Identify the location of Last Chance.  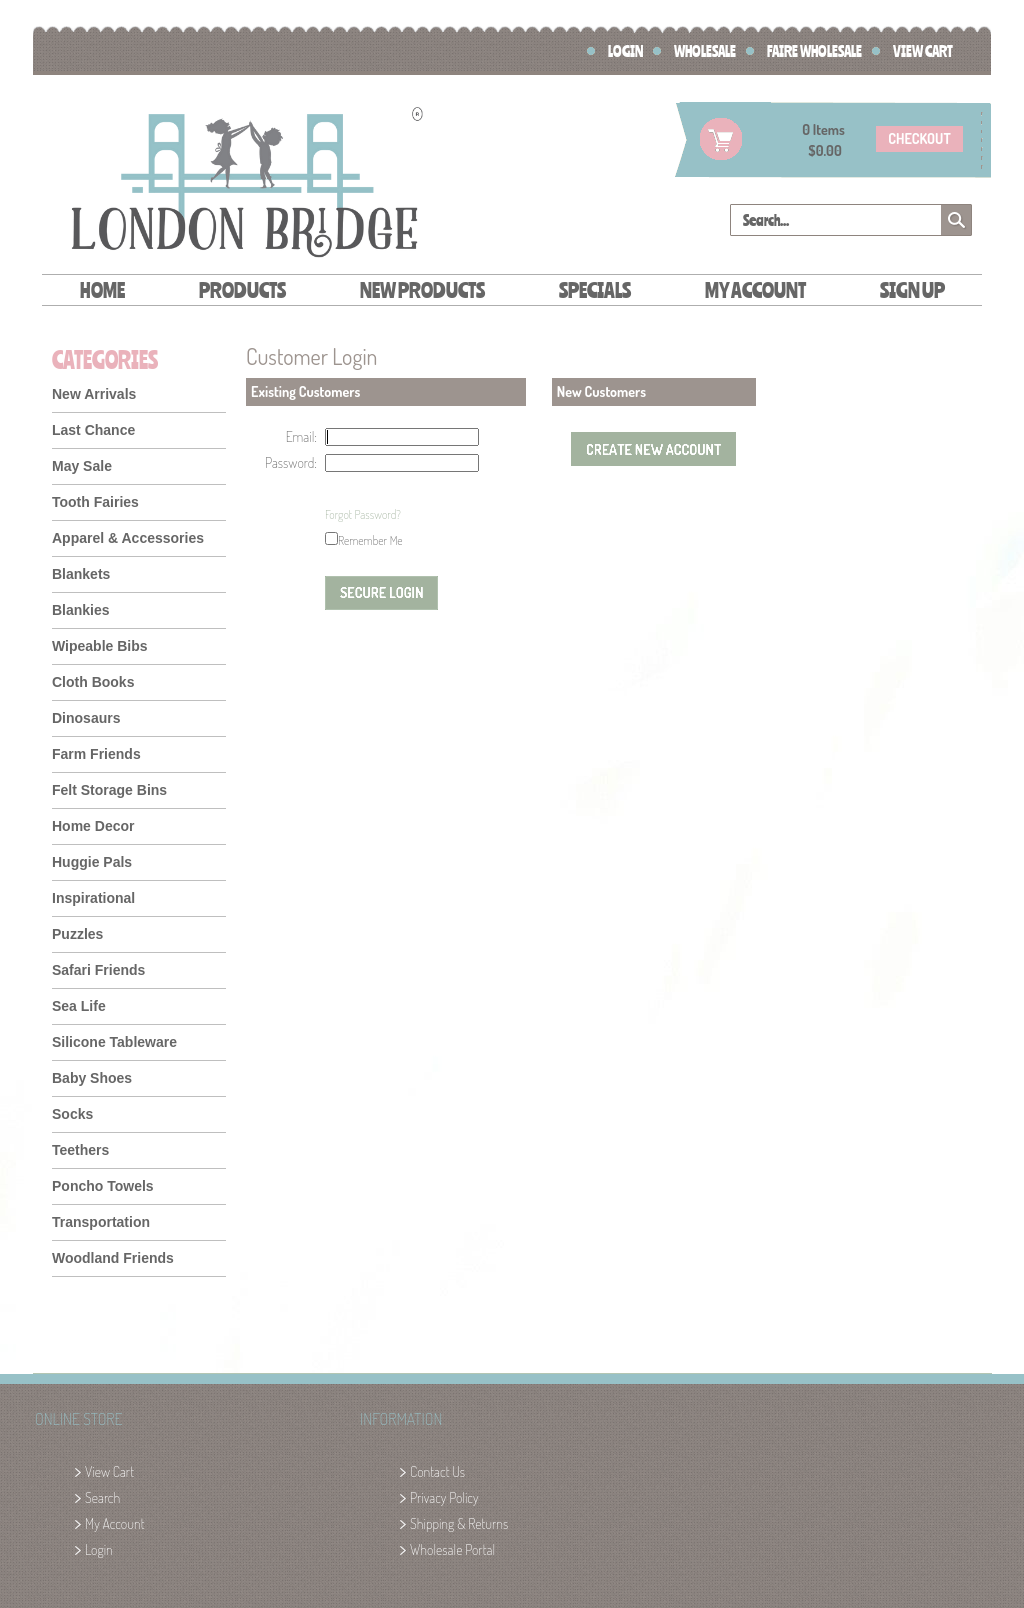
(93, 430).